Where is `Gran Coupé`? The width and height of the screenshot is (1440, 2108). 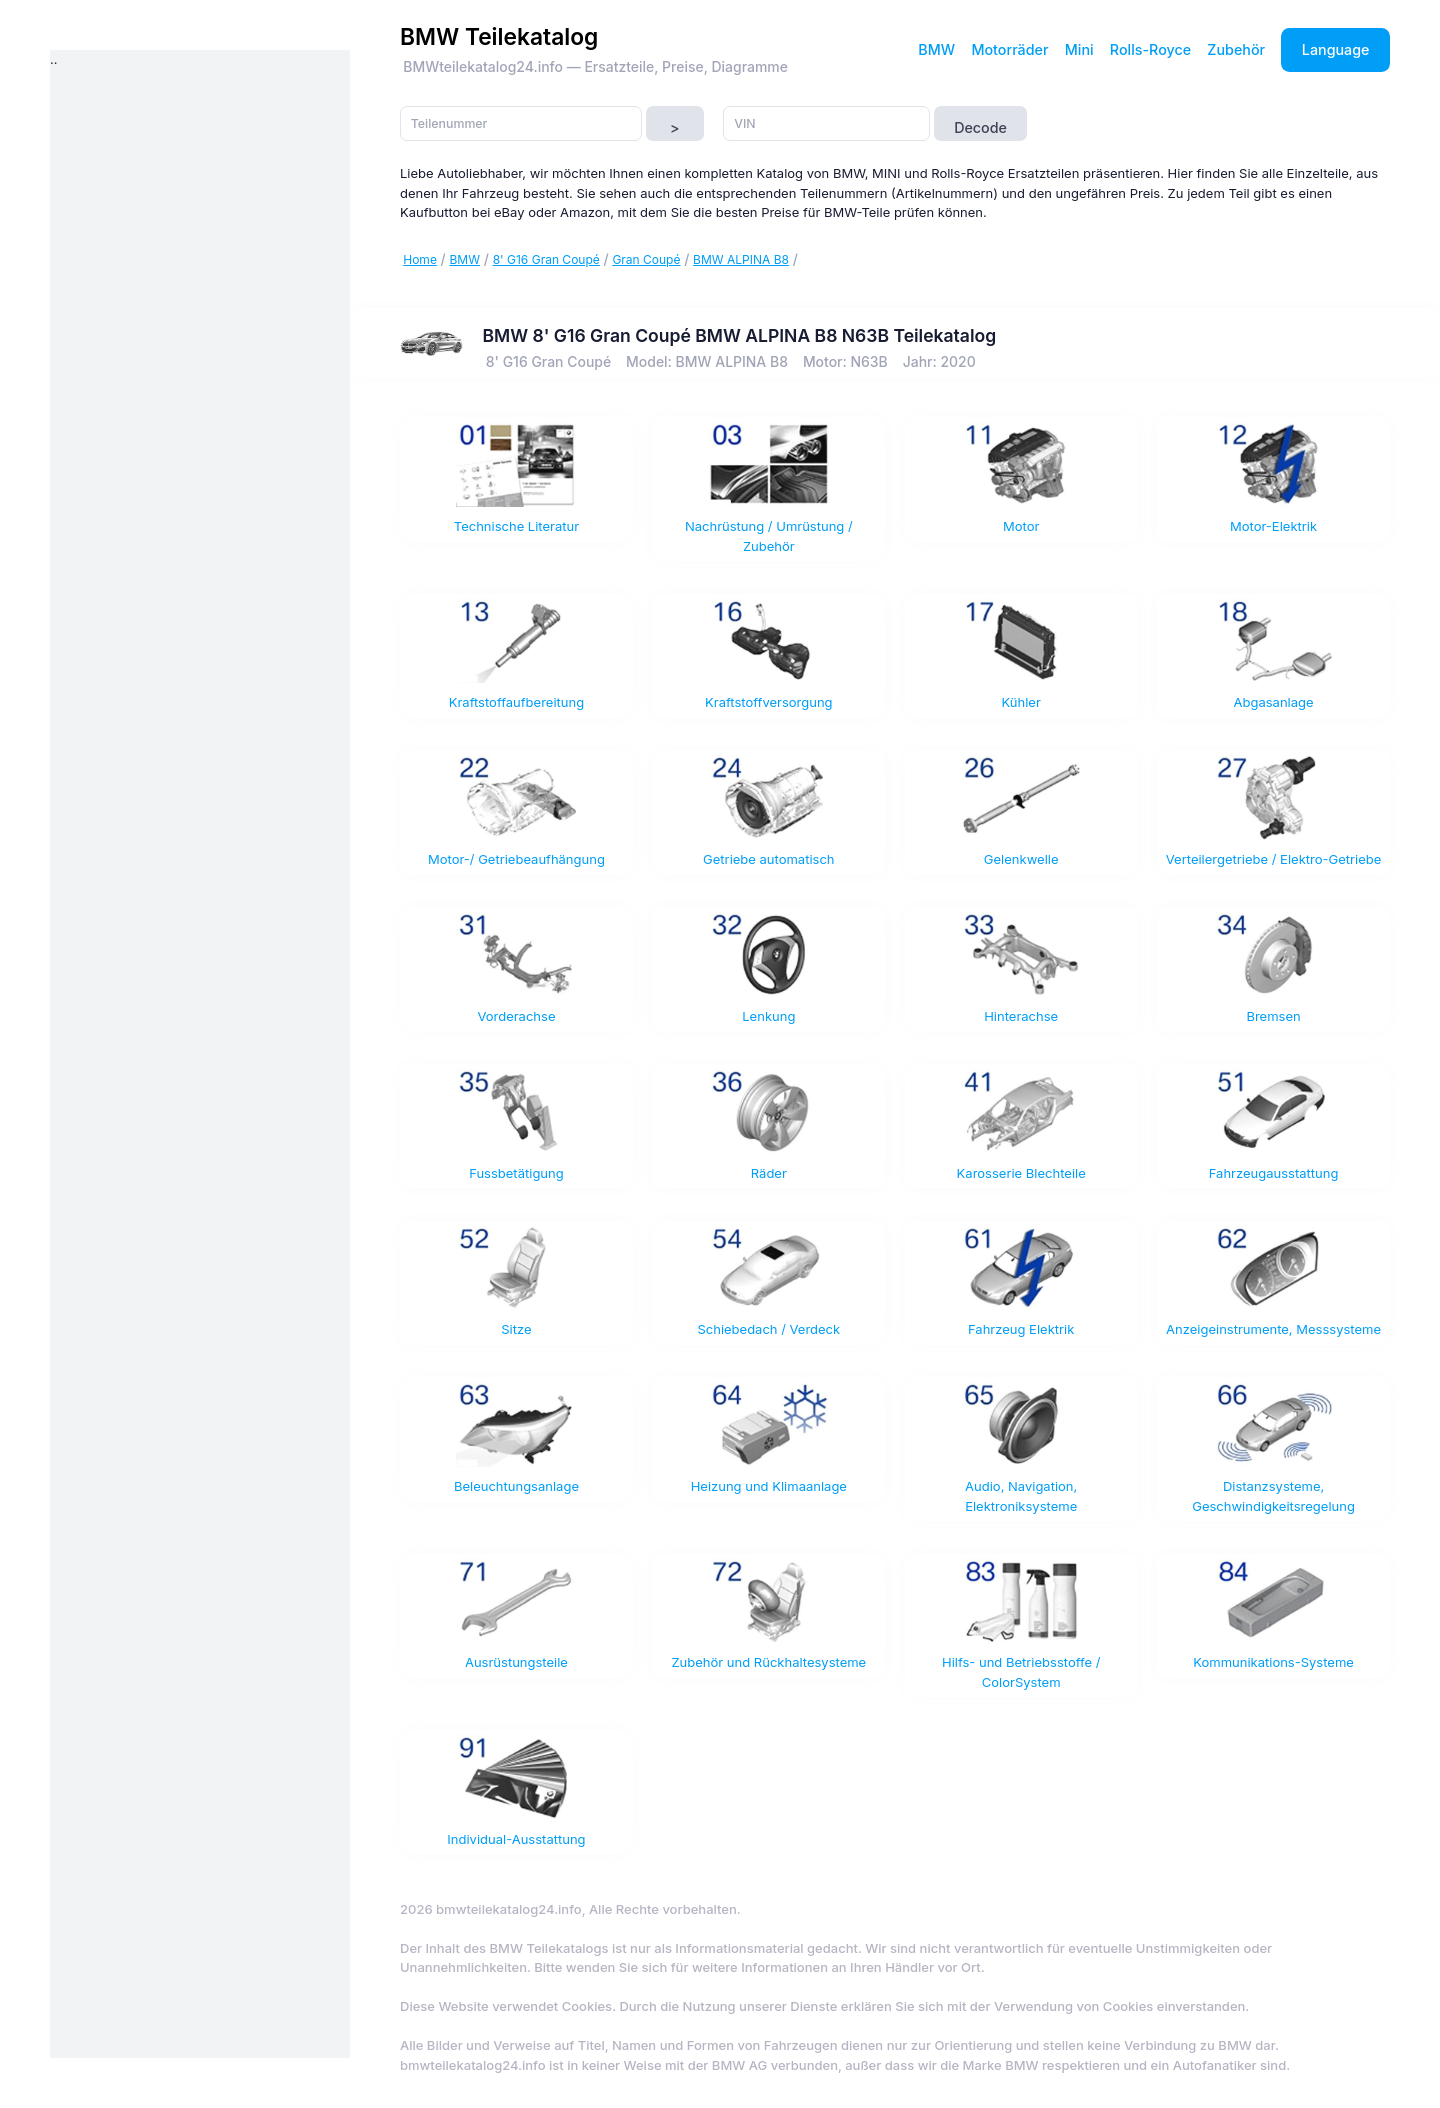 Gran Coupé is located at coordinates (646, 259).